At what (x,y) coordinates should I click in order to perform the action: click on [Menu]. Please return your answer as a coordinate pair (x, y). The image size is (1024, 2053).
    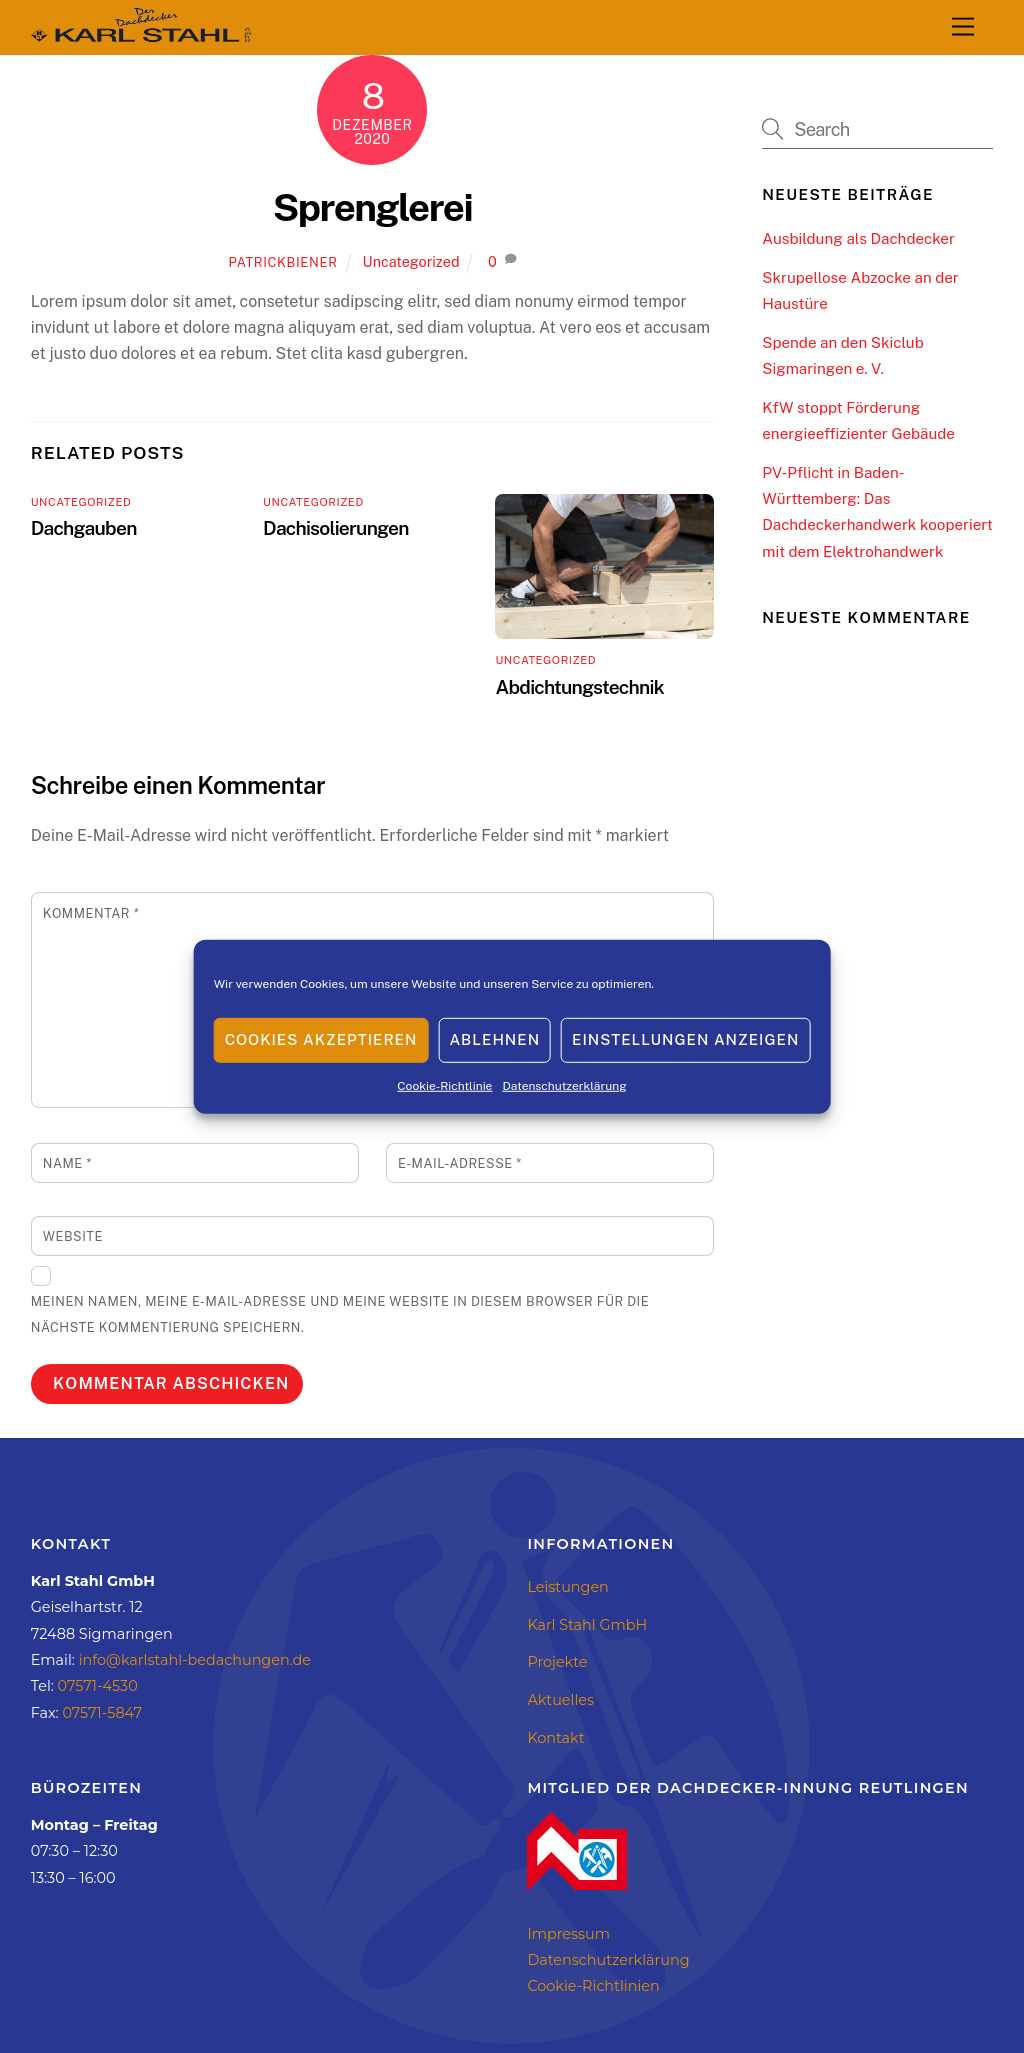
    Looking at the image, I should click on (963, 27).